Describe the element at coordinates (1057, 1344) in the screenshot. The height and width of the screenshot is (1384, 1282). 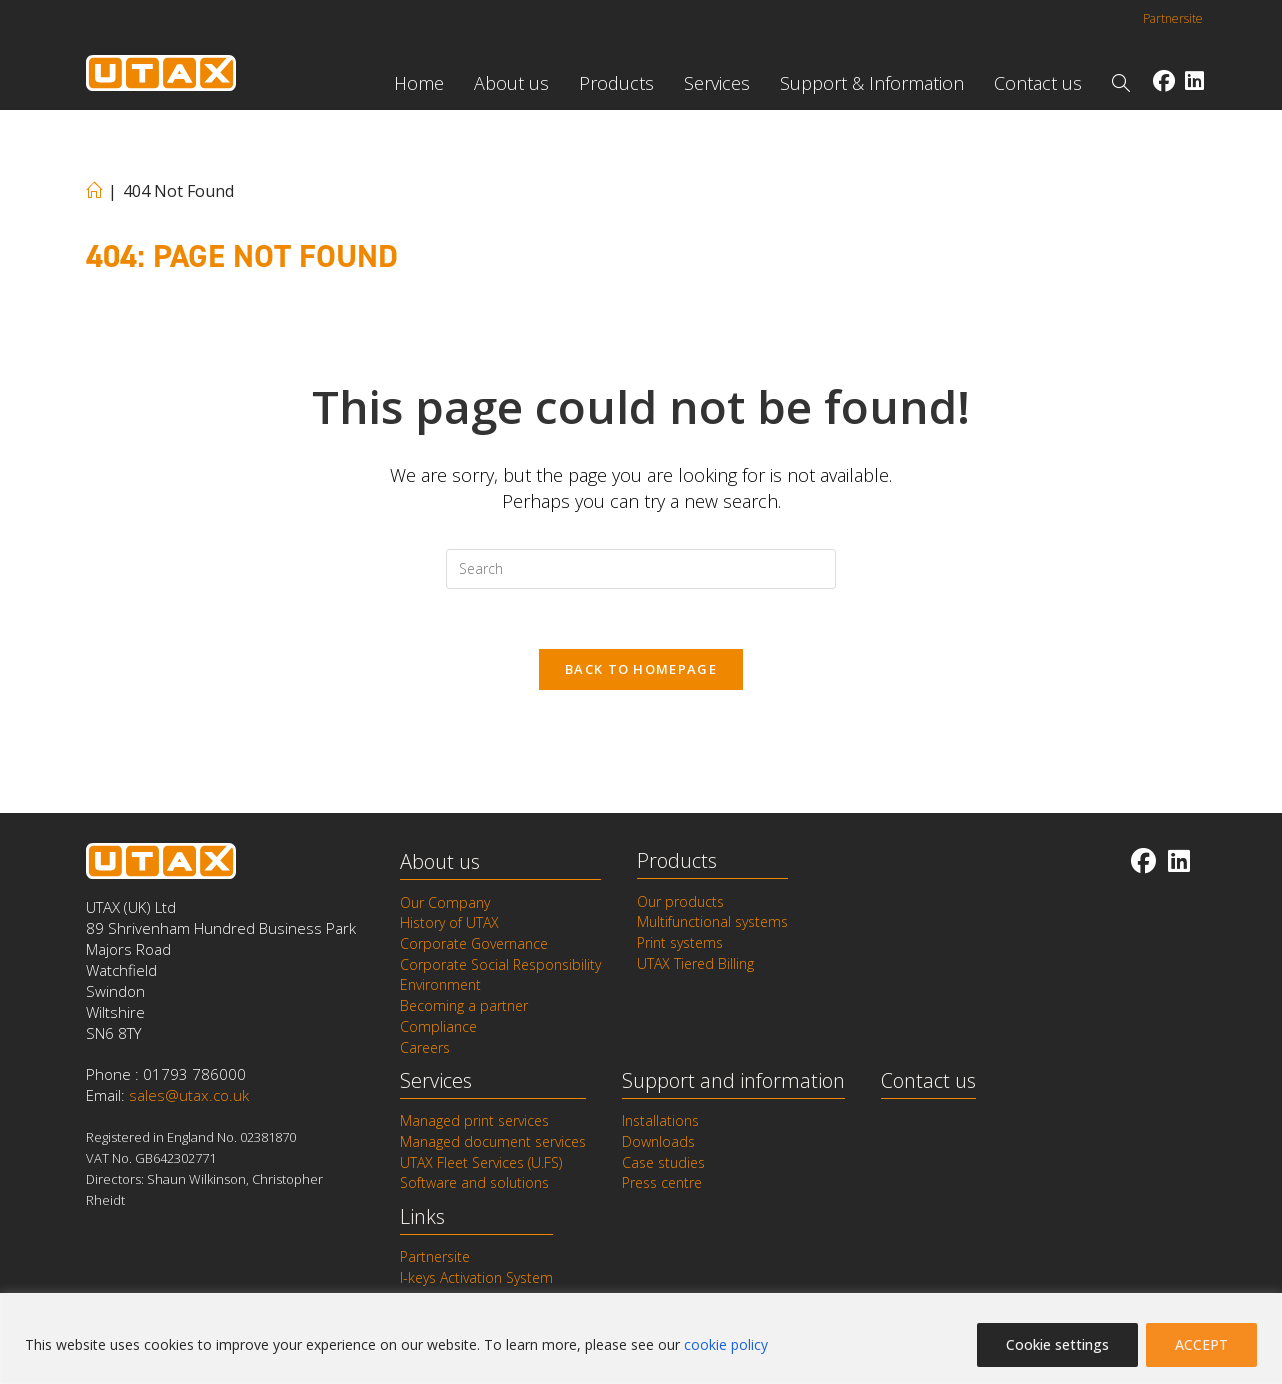
I see `Cookie settings` at that location.